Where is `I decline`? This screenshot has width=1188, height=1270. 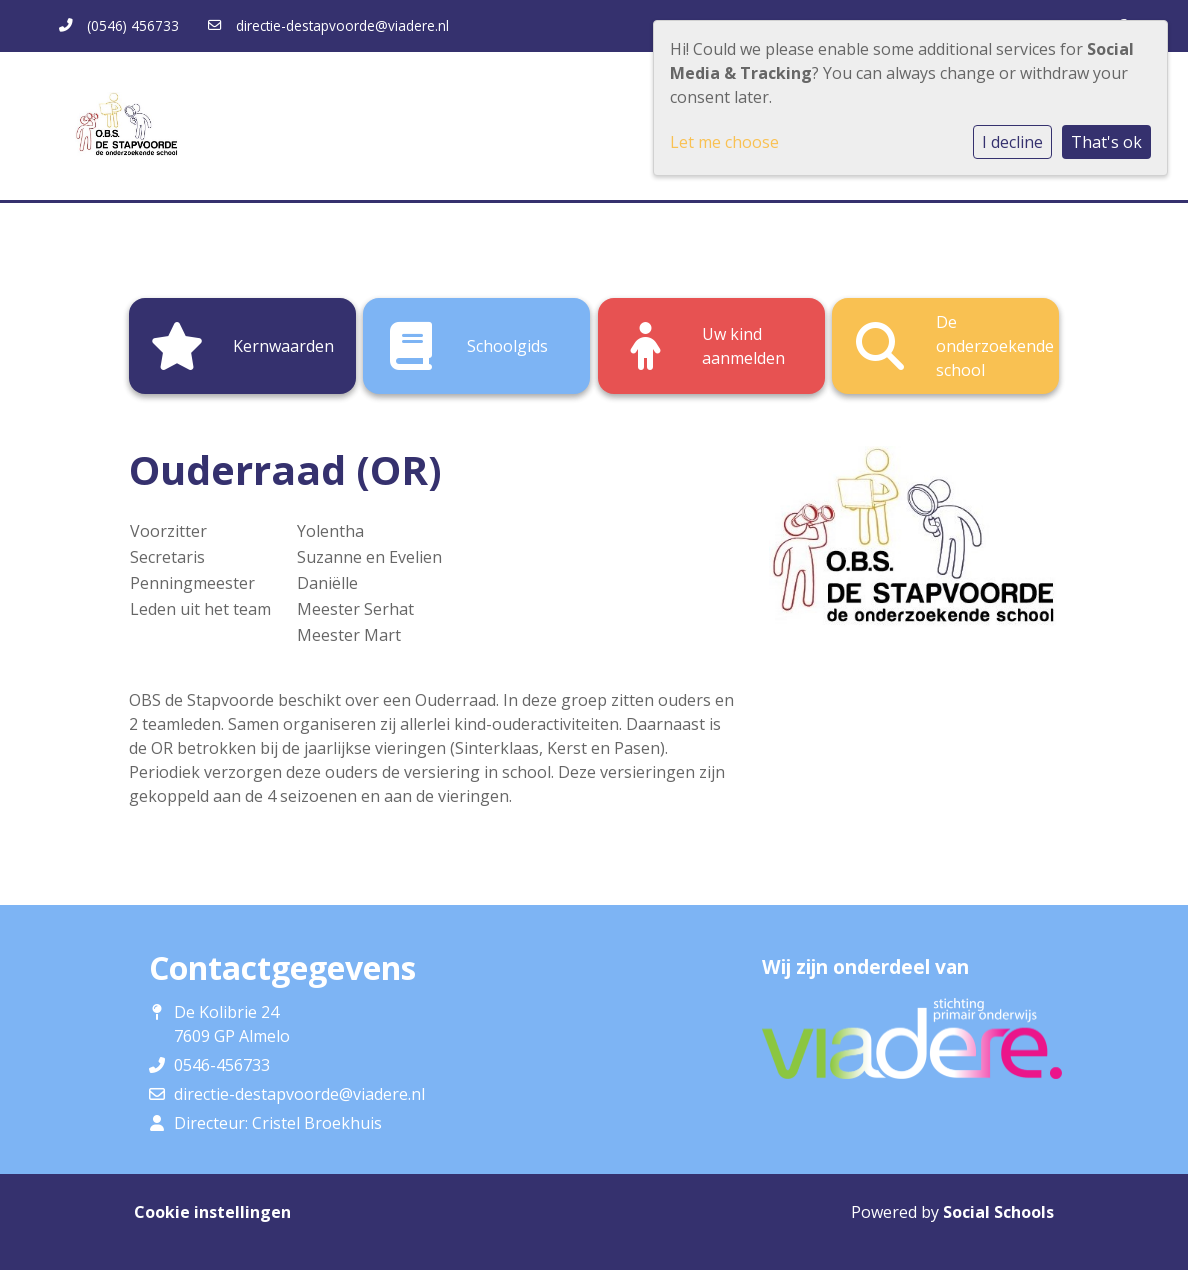 I decline is located at coordinates (1012, 142).